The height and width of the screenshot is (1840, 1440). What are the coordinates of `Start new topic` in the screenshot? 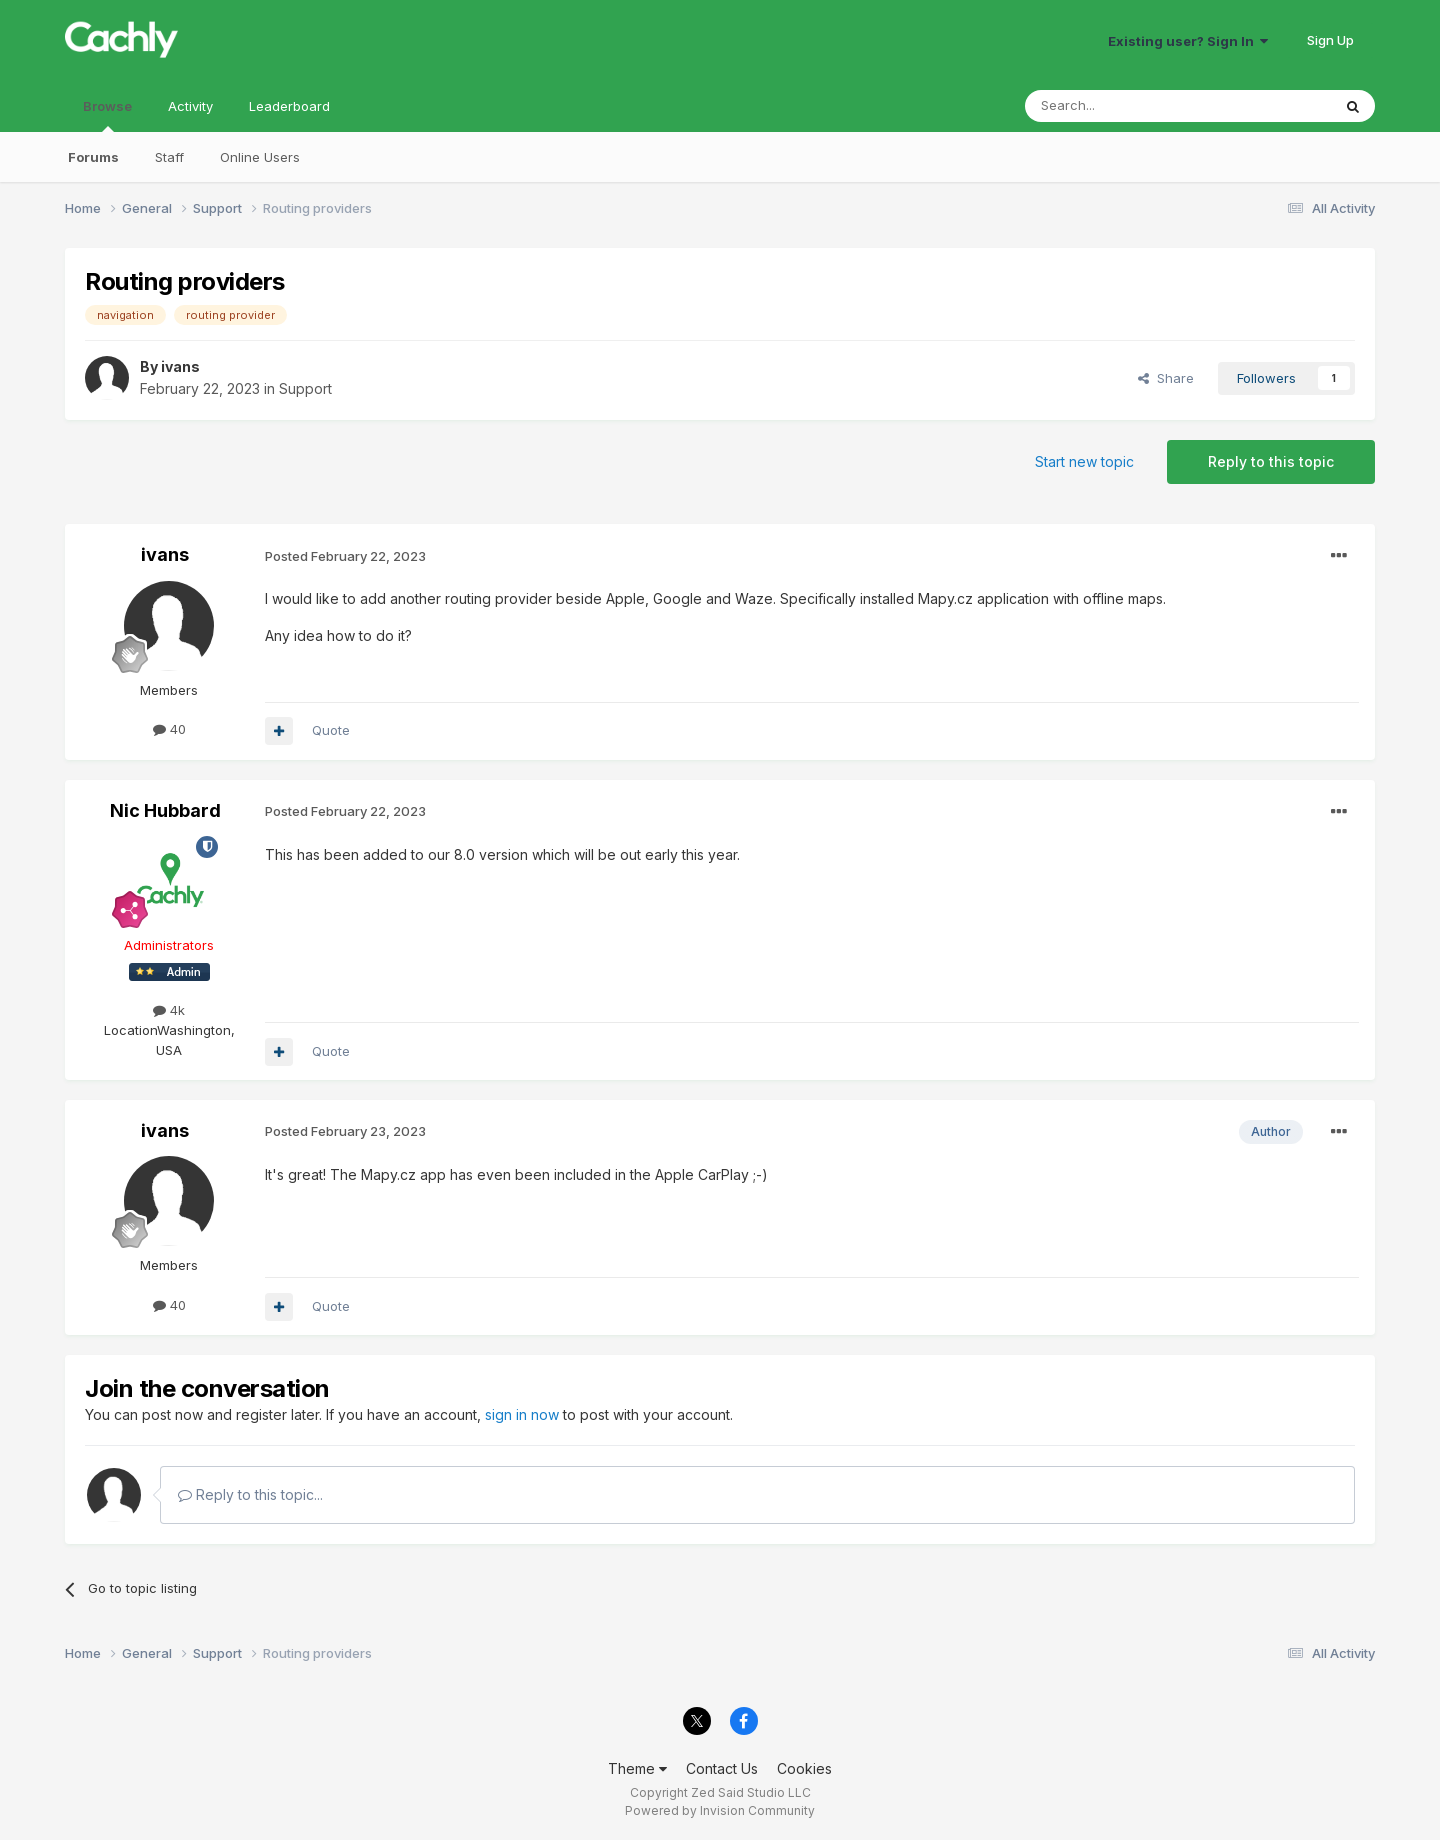 It's located at (1084, 461).